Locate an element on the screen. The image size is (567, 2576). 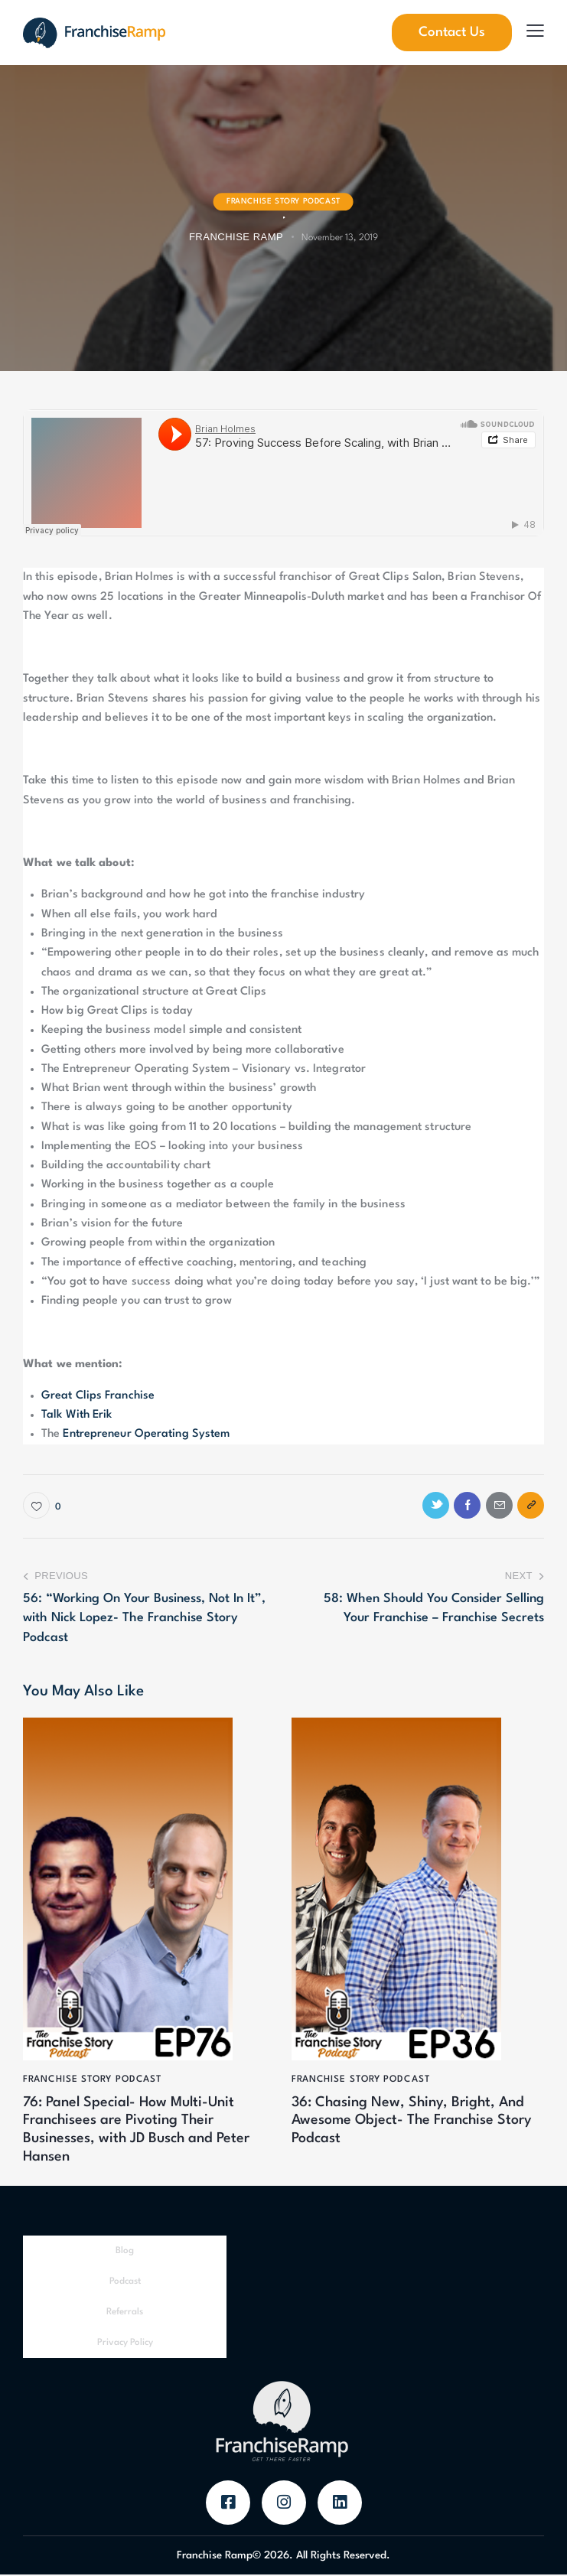
36: Chasing New, Shiny, Bright, And Awesome Object- The Franchise Story Podcast is located at coordinates (413, 2121).